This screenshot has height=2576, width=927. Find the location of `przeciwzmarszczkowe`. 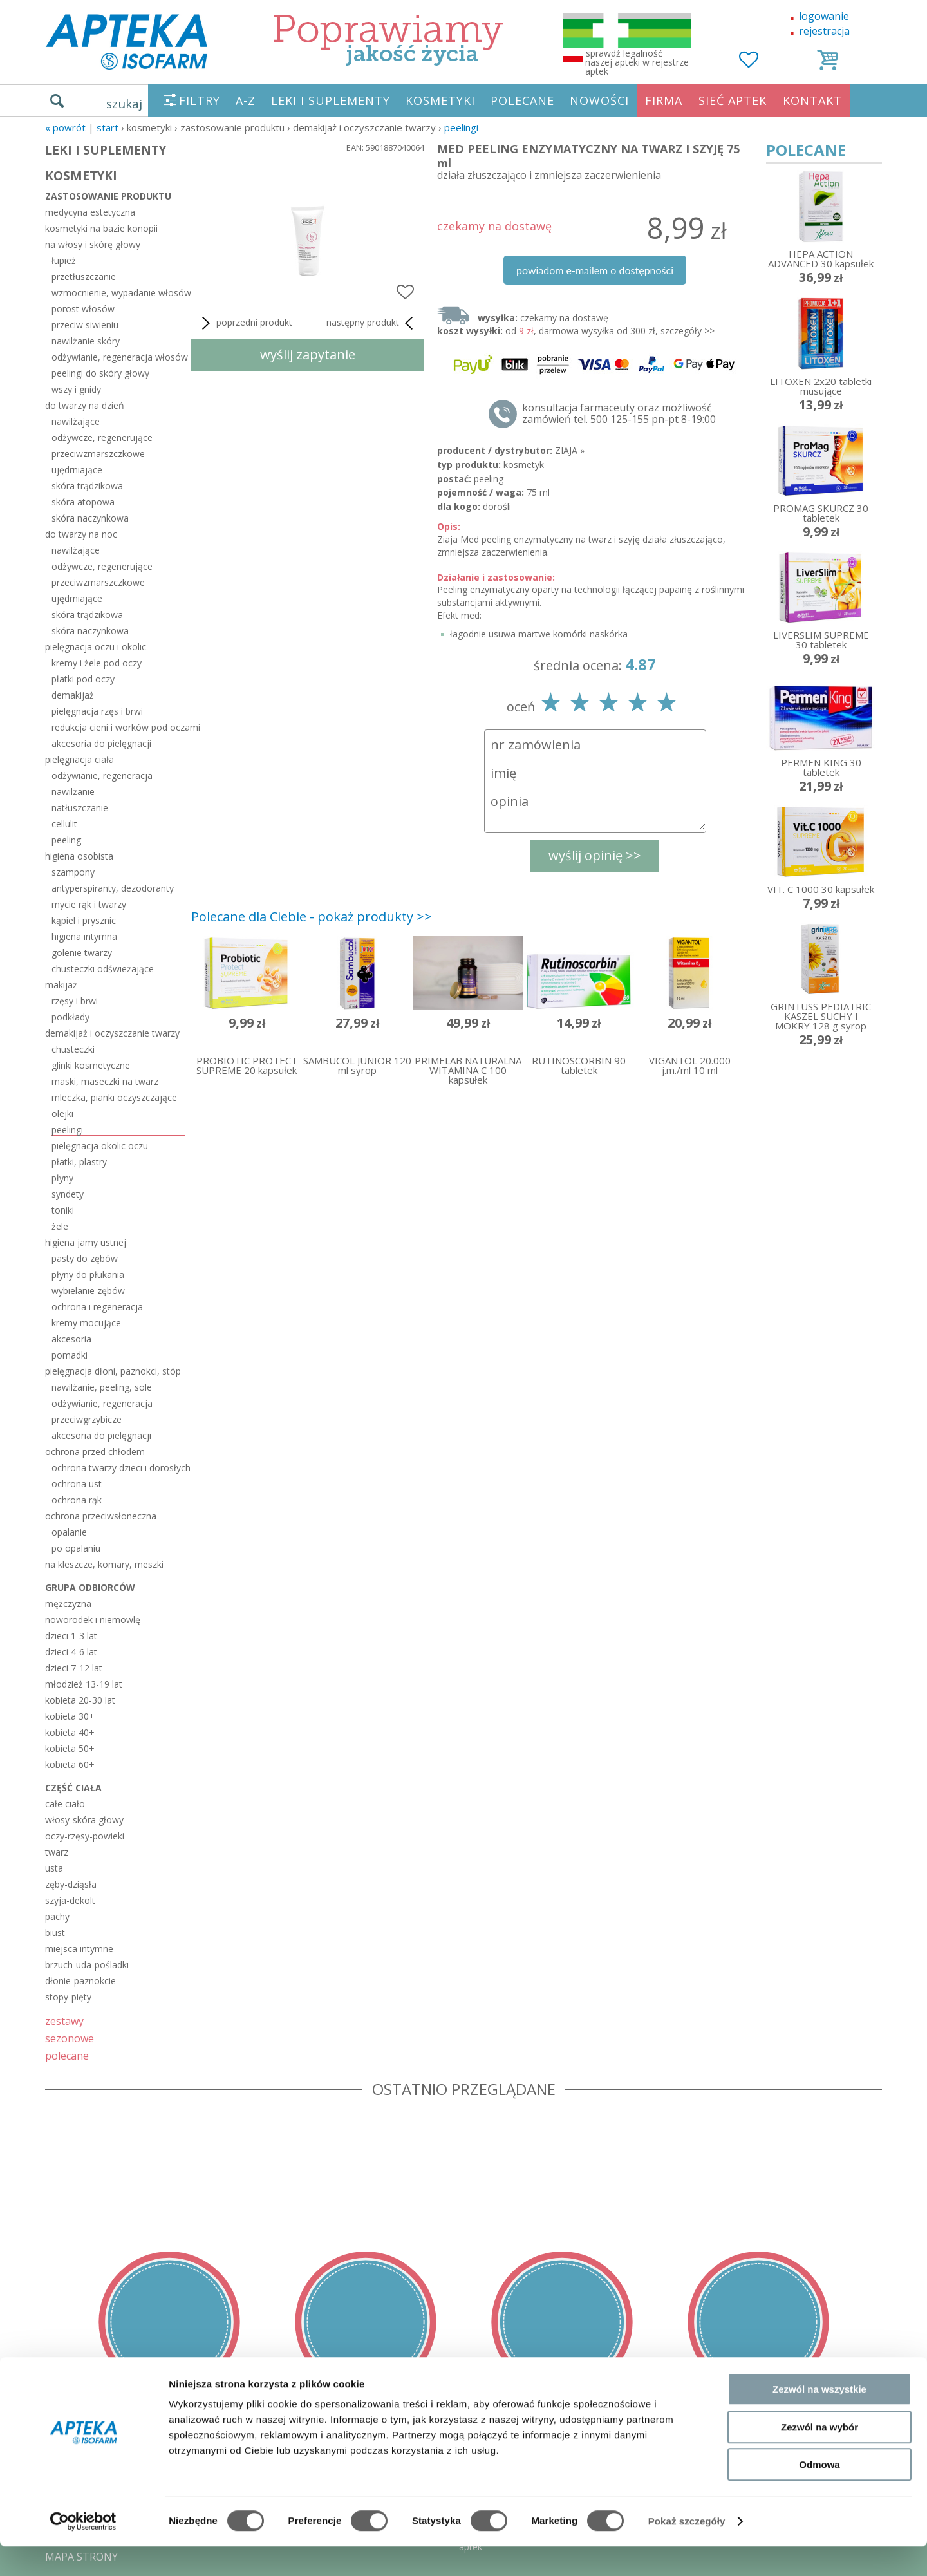

przeciwzmarszczkowe is located at coordinates (98, 453).